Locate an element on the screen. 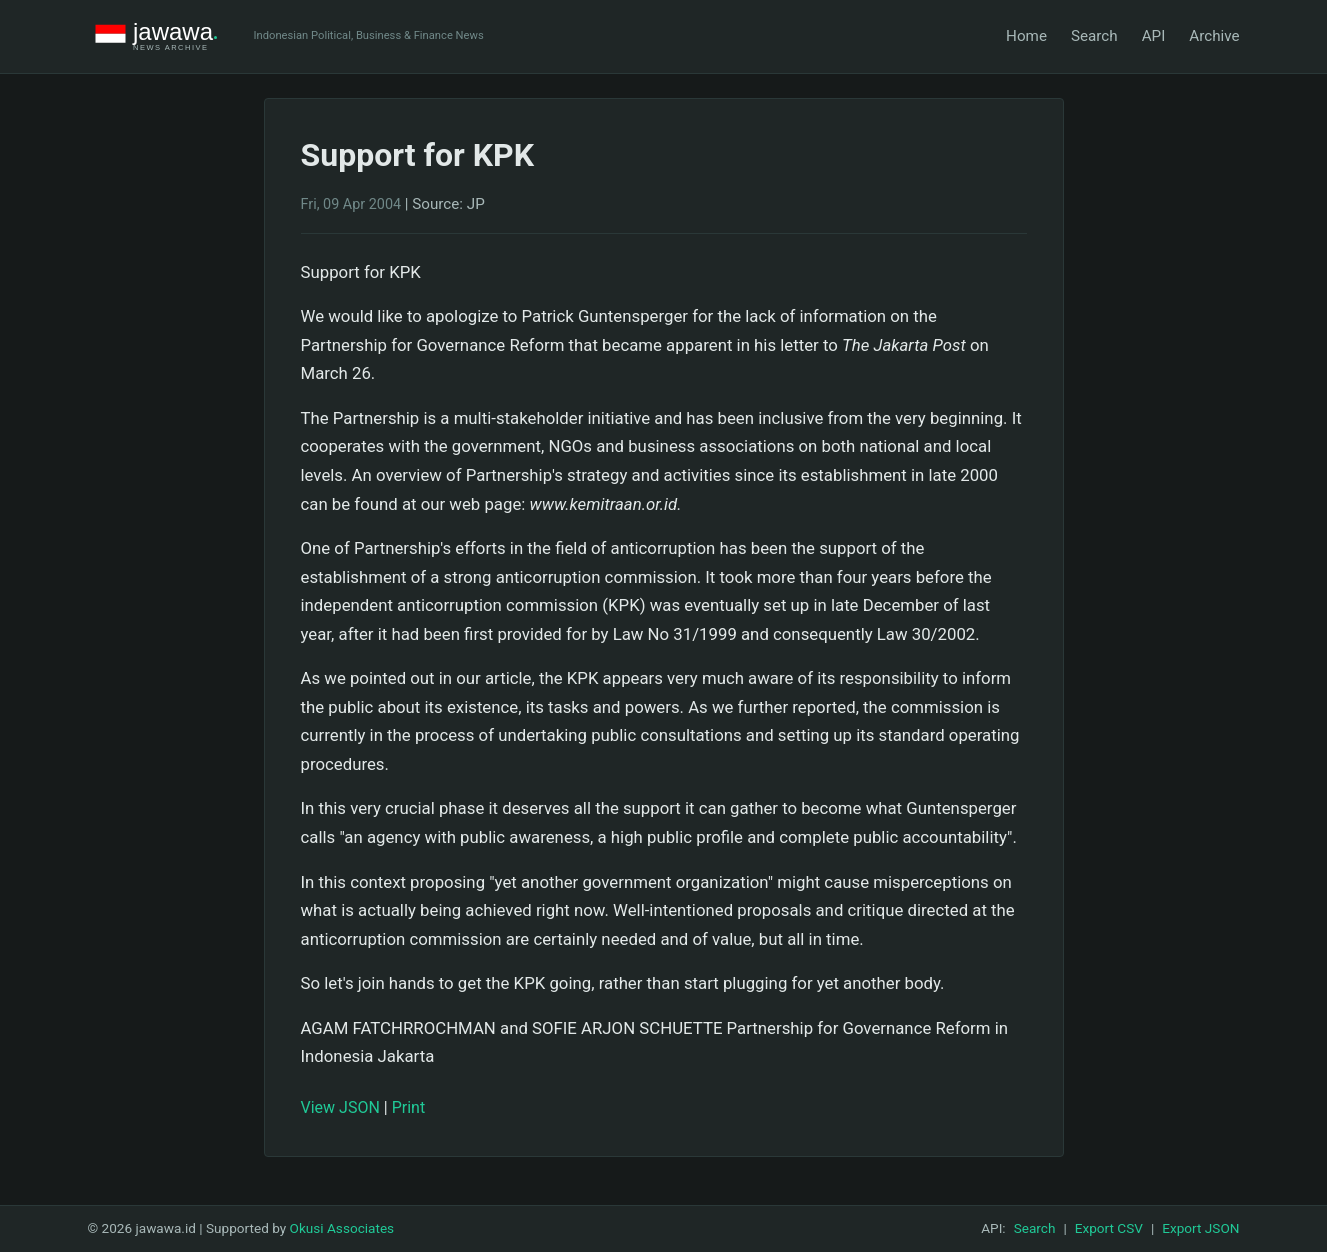 The width and height of the screenshot is (1327, 1252). Okusi Associates is located at coordinates (342, 1228).